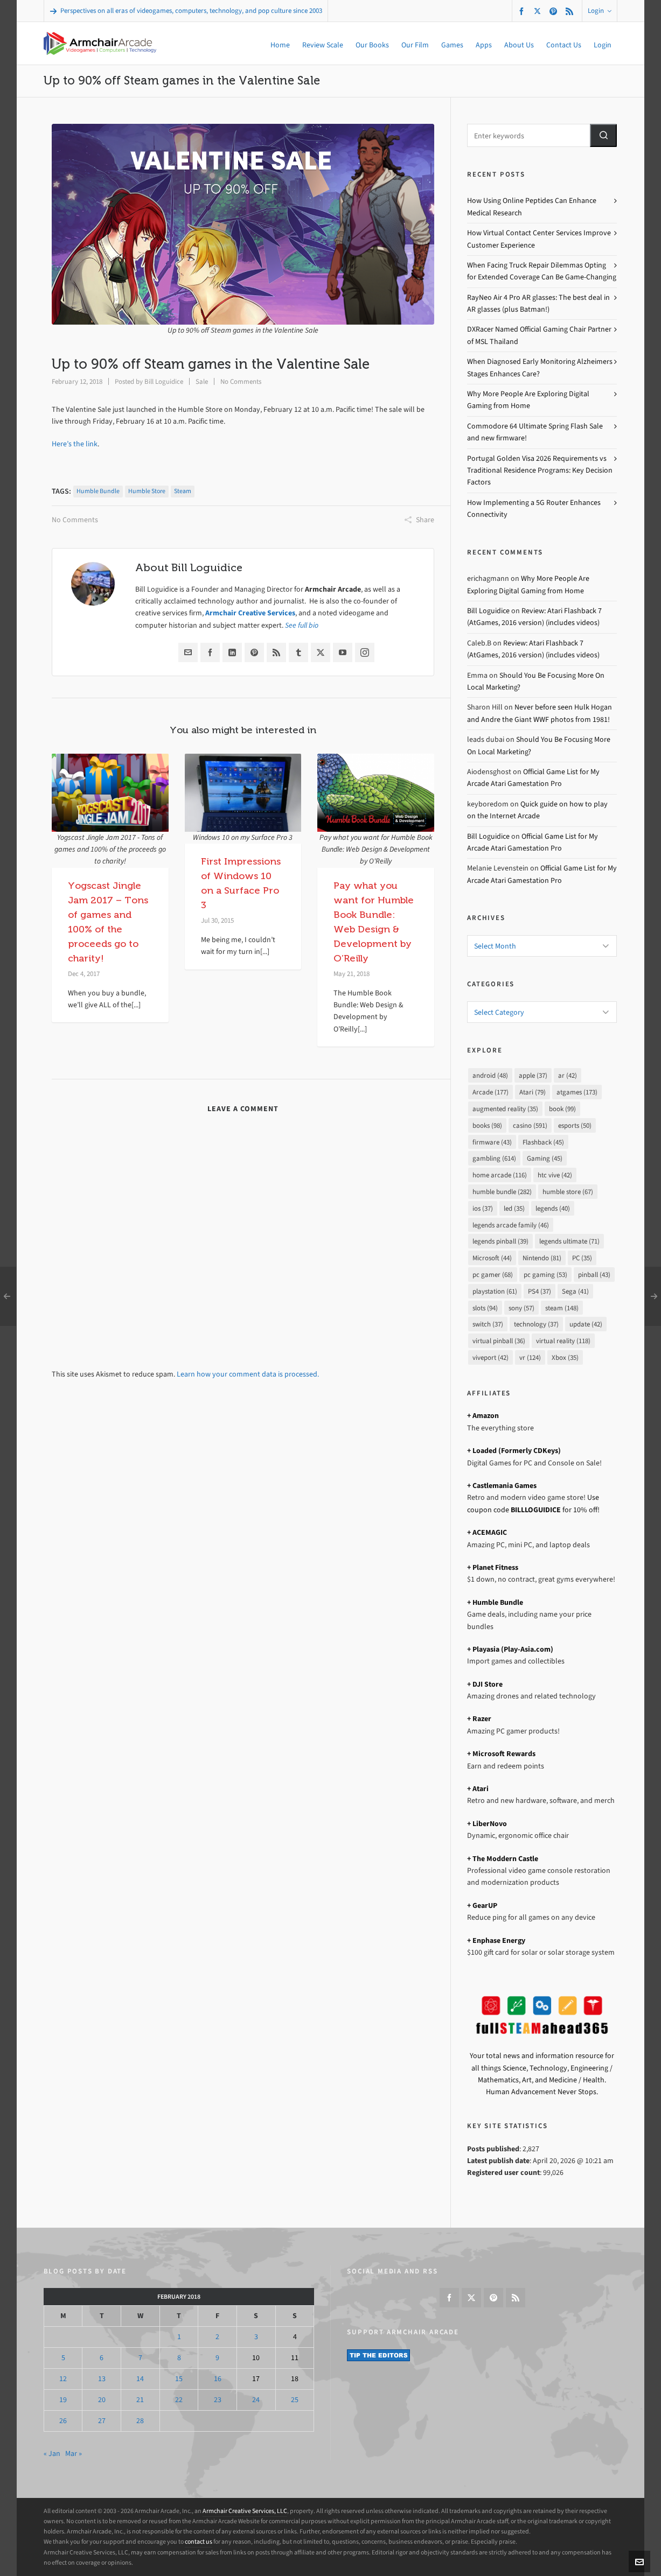 Image resolution: width=661 pixels, height=2576 pixels. What do you see at coordinates (73, 2453) in the screenshot?
I see `Mar »` at bounding box center [73, 2453].